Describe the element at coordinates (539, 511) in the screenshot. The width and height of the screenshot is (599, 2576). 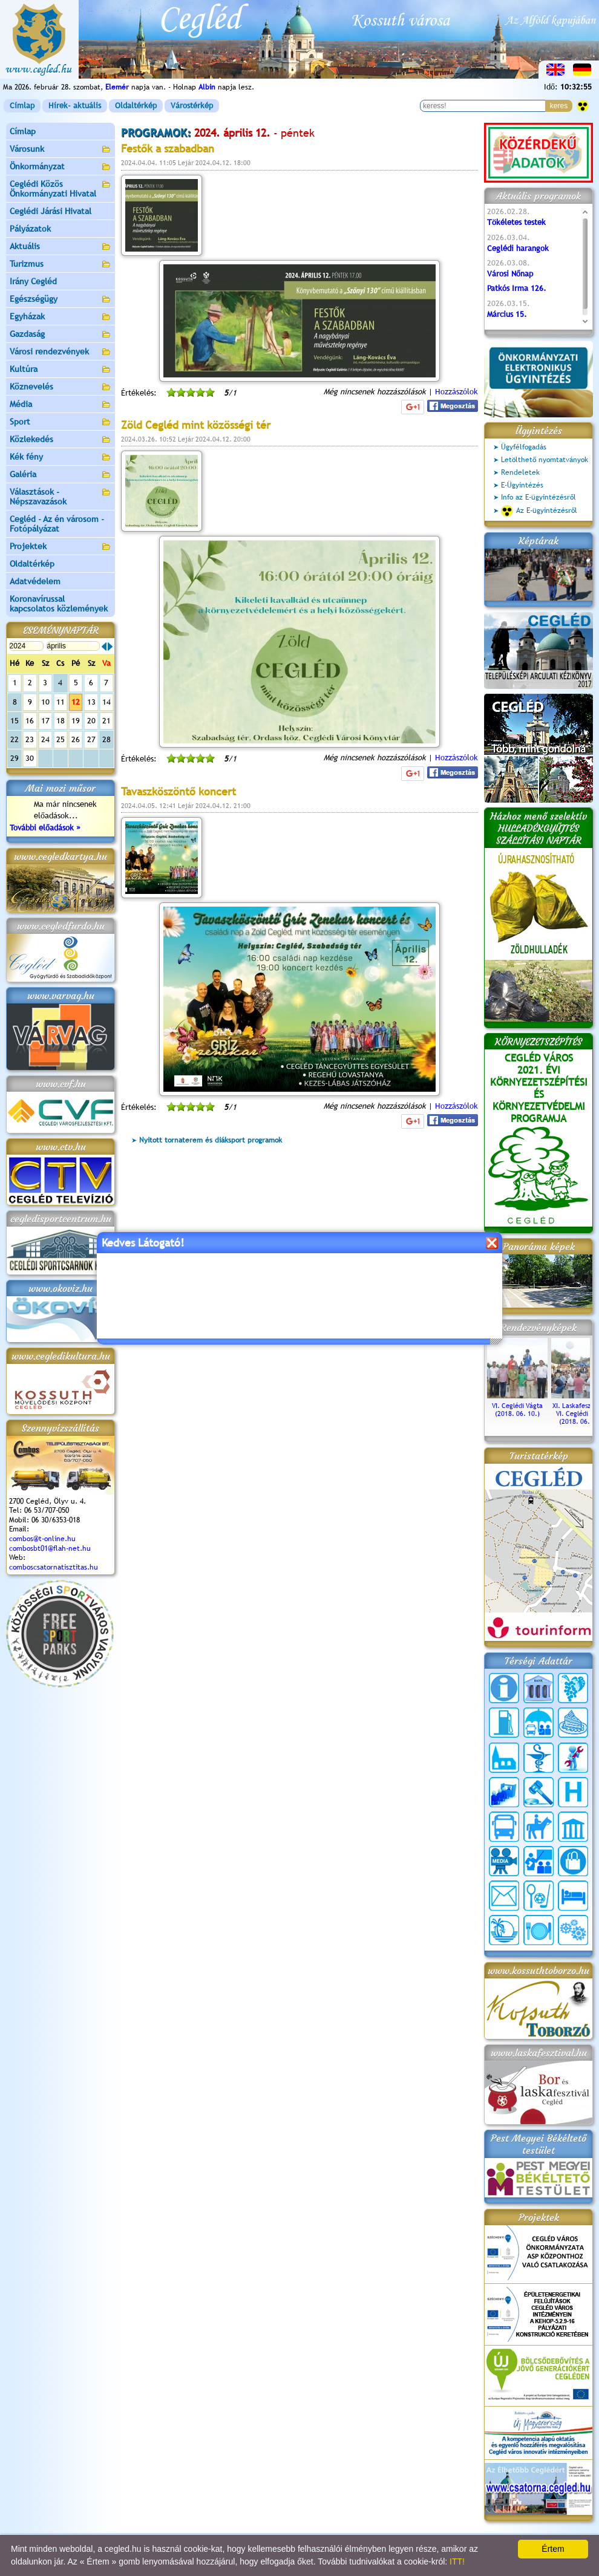
I see `Az E-ügyintézésről` at that location.